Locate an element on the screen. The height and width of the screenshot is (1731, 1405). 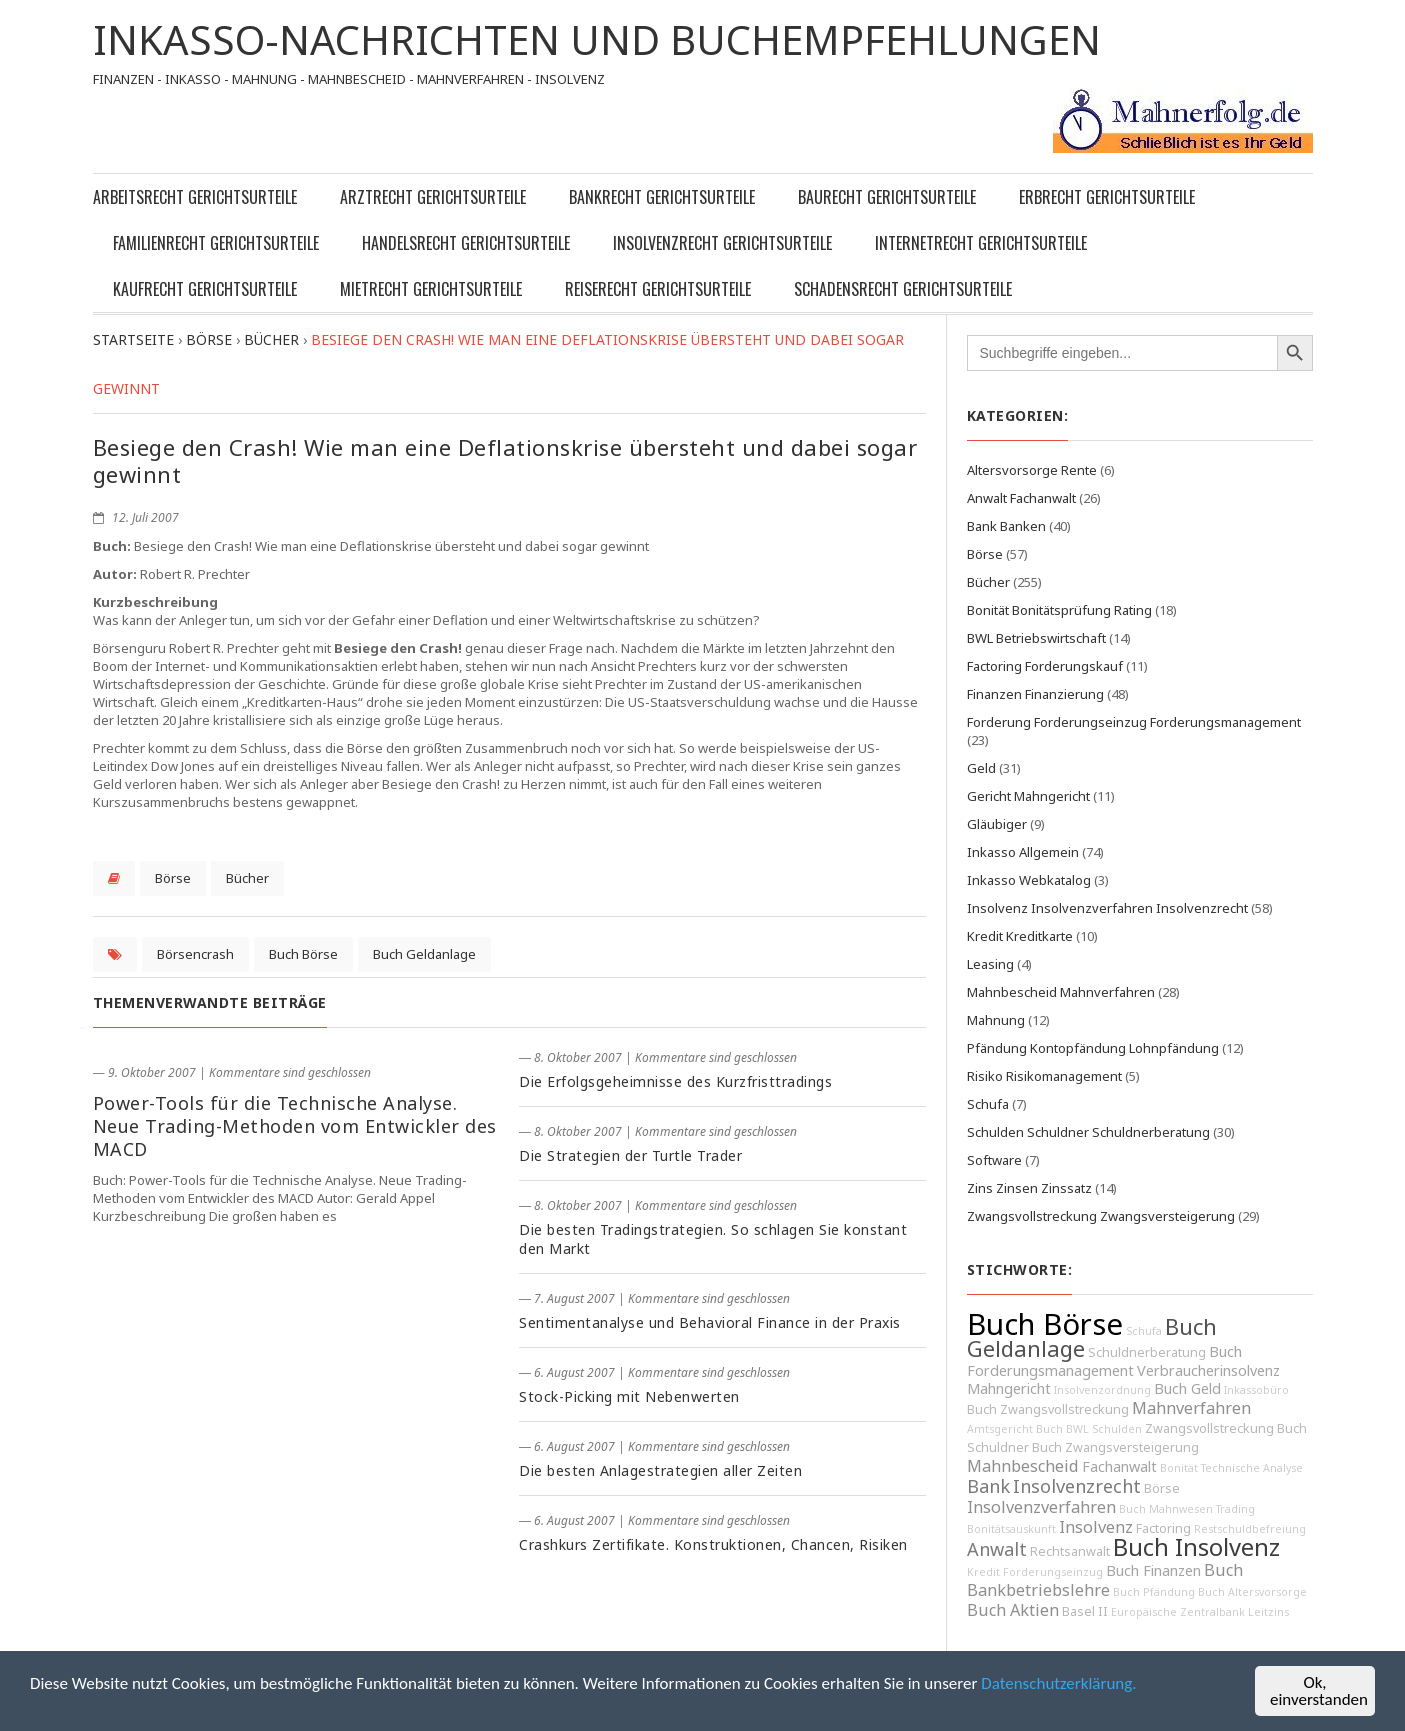
BWL Betriebswirtschaft is located at coordinates (1036, 638).